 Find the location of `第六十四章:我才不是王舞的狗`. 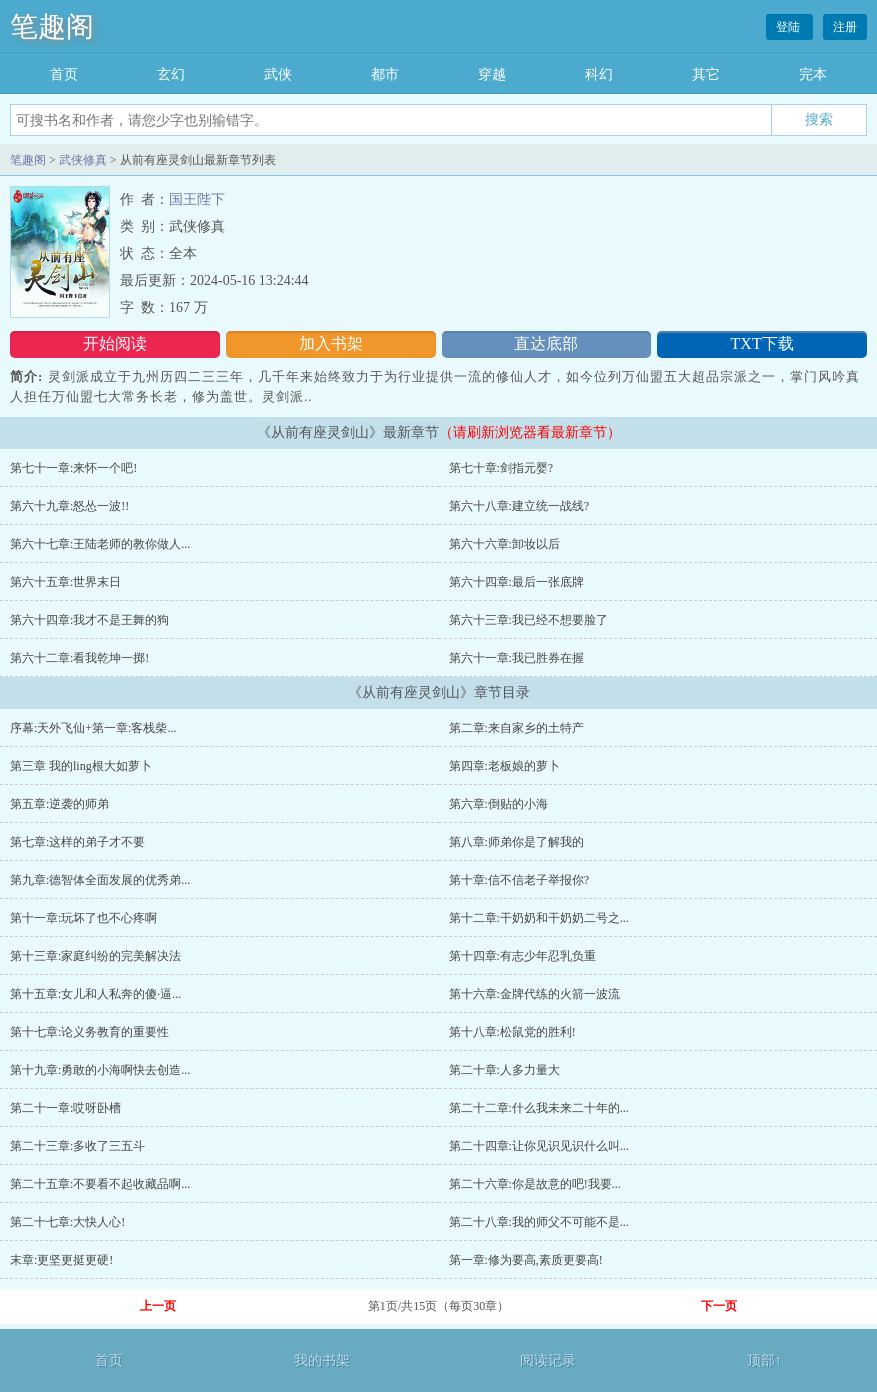

第六十四章:我才不是王舞的狗 is located at coordinates (89, 620).